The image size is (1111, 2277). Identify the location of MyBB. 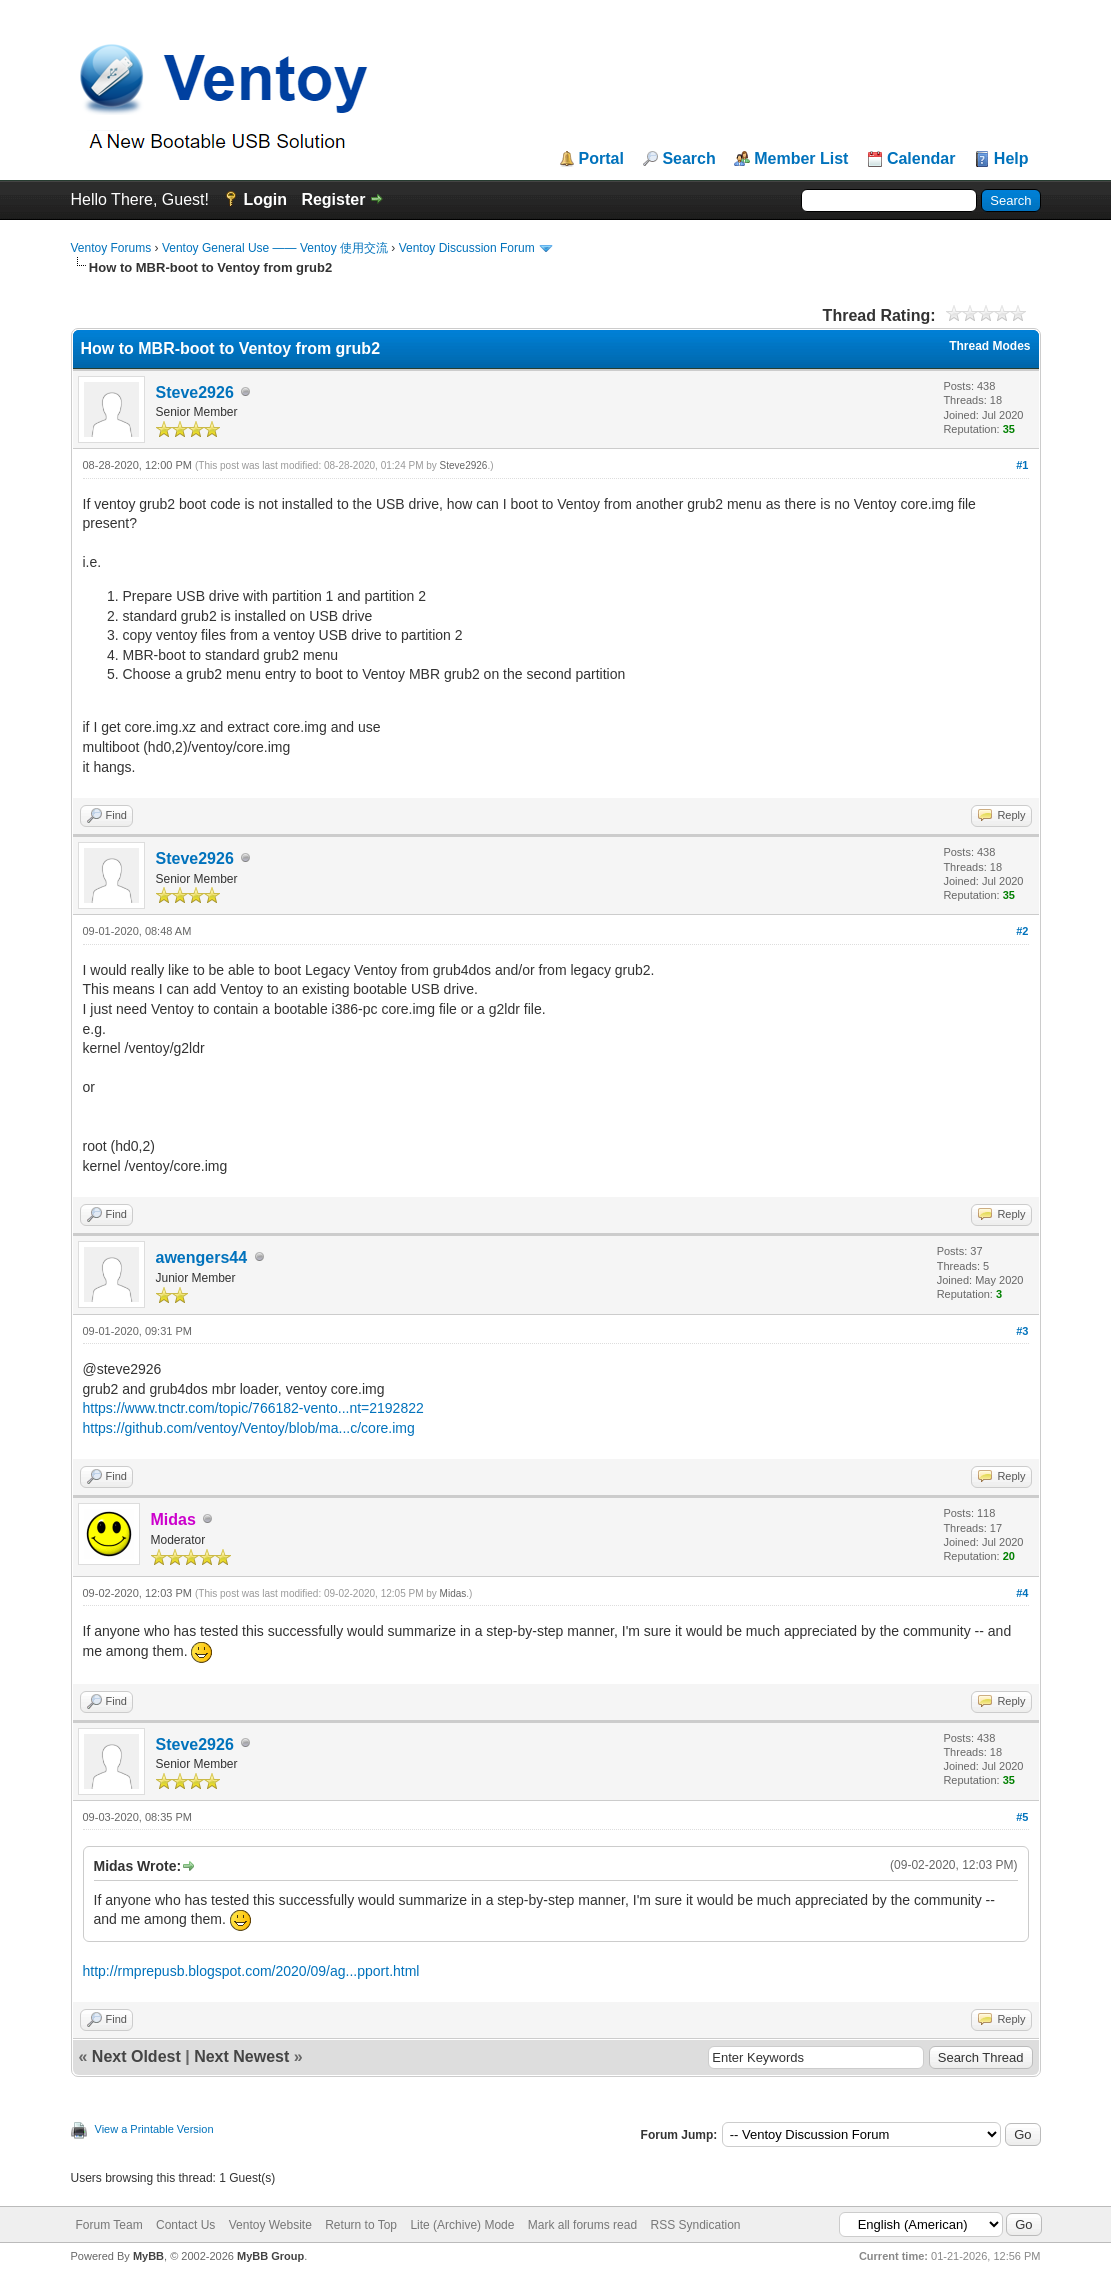
(148, 2256).